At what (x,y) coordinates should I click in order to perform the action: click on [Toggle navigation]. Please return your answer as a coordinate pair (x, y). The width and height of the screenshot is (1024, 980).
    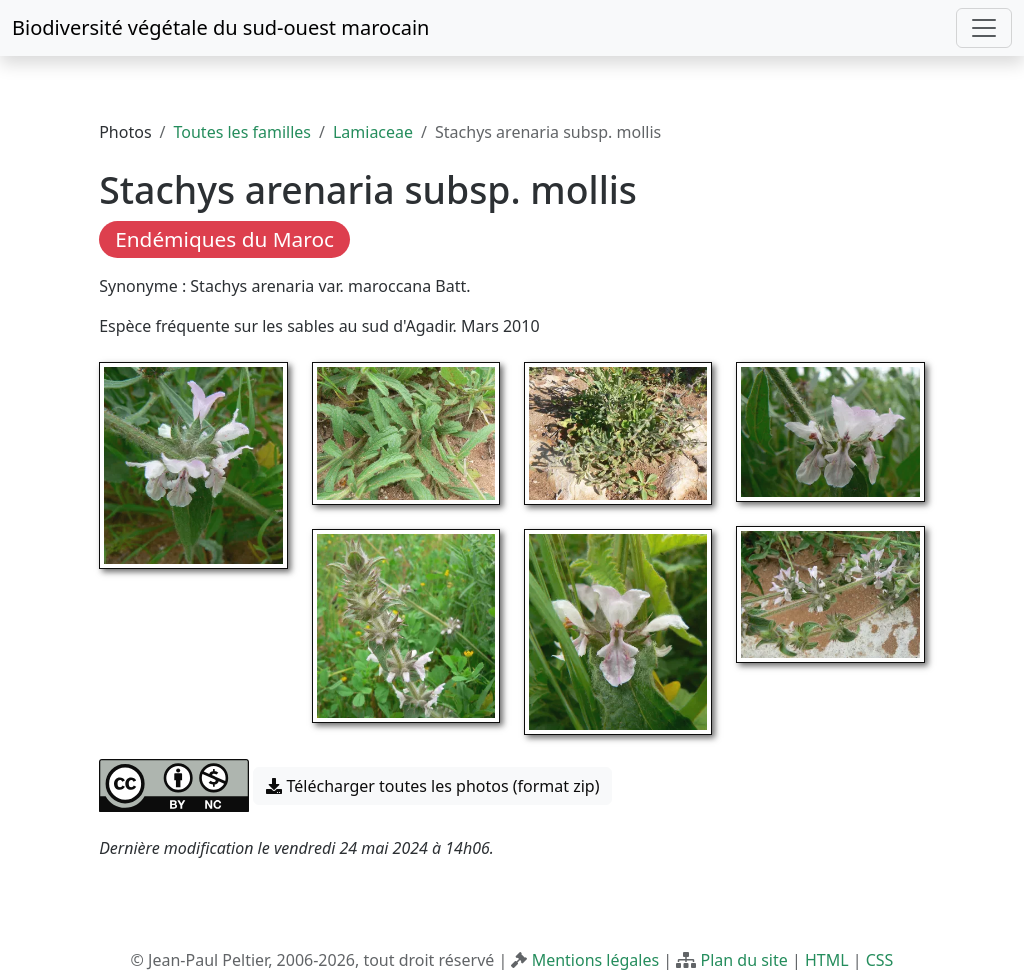
    Looking at the image, I should click on (984, 28).